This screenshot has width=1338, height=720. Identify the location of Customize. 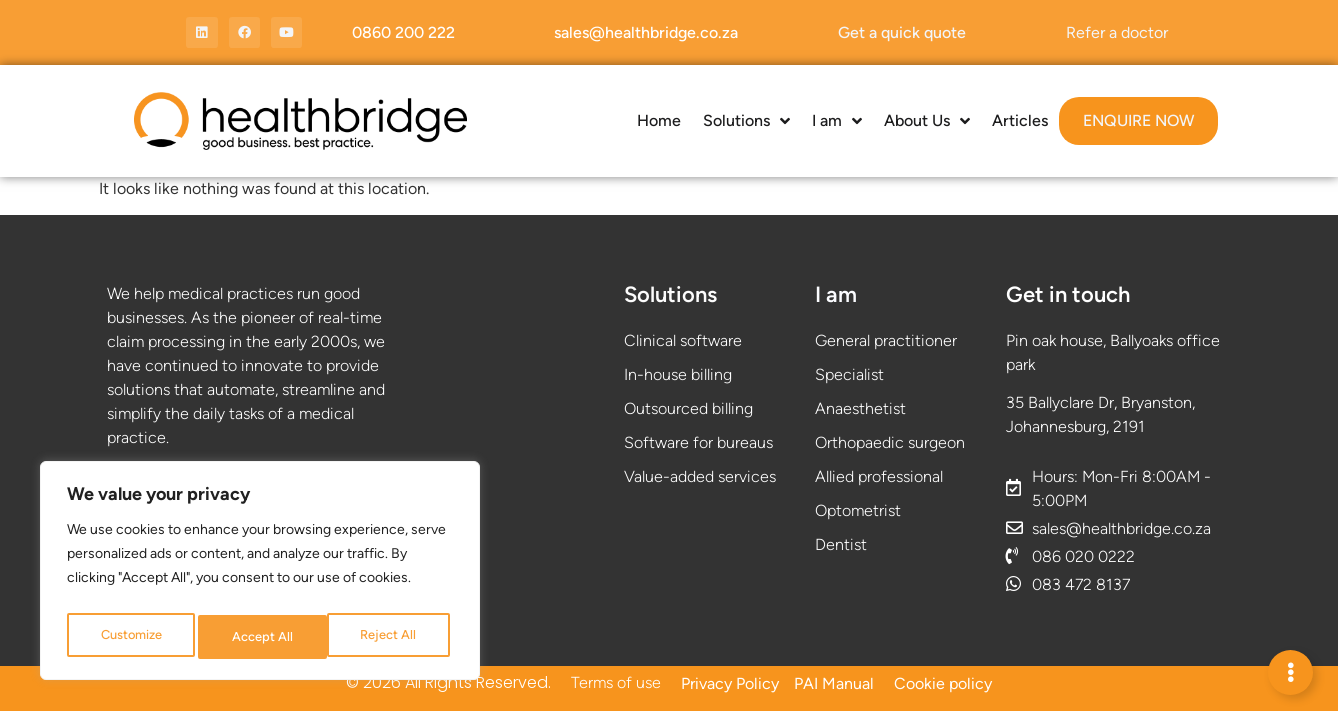
(130, 636).